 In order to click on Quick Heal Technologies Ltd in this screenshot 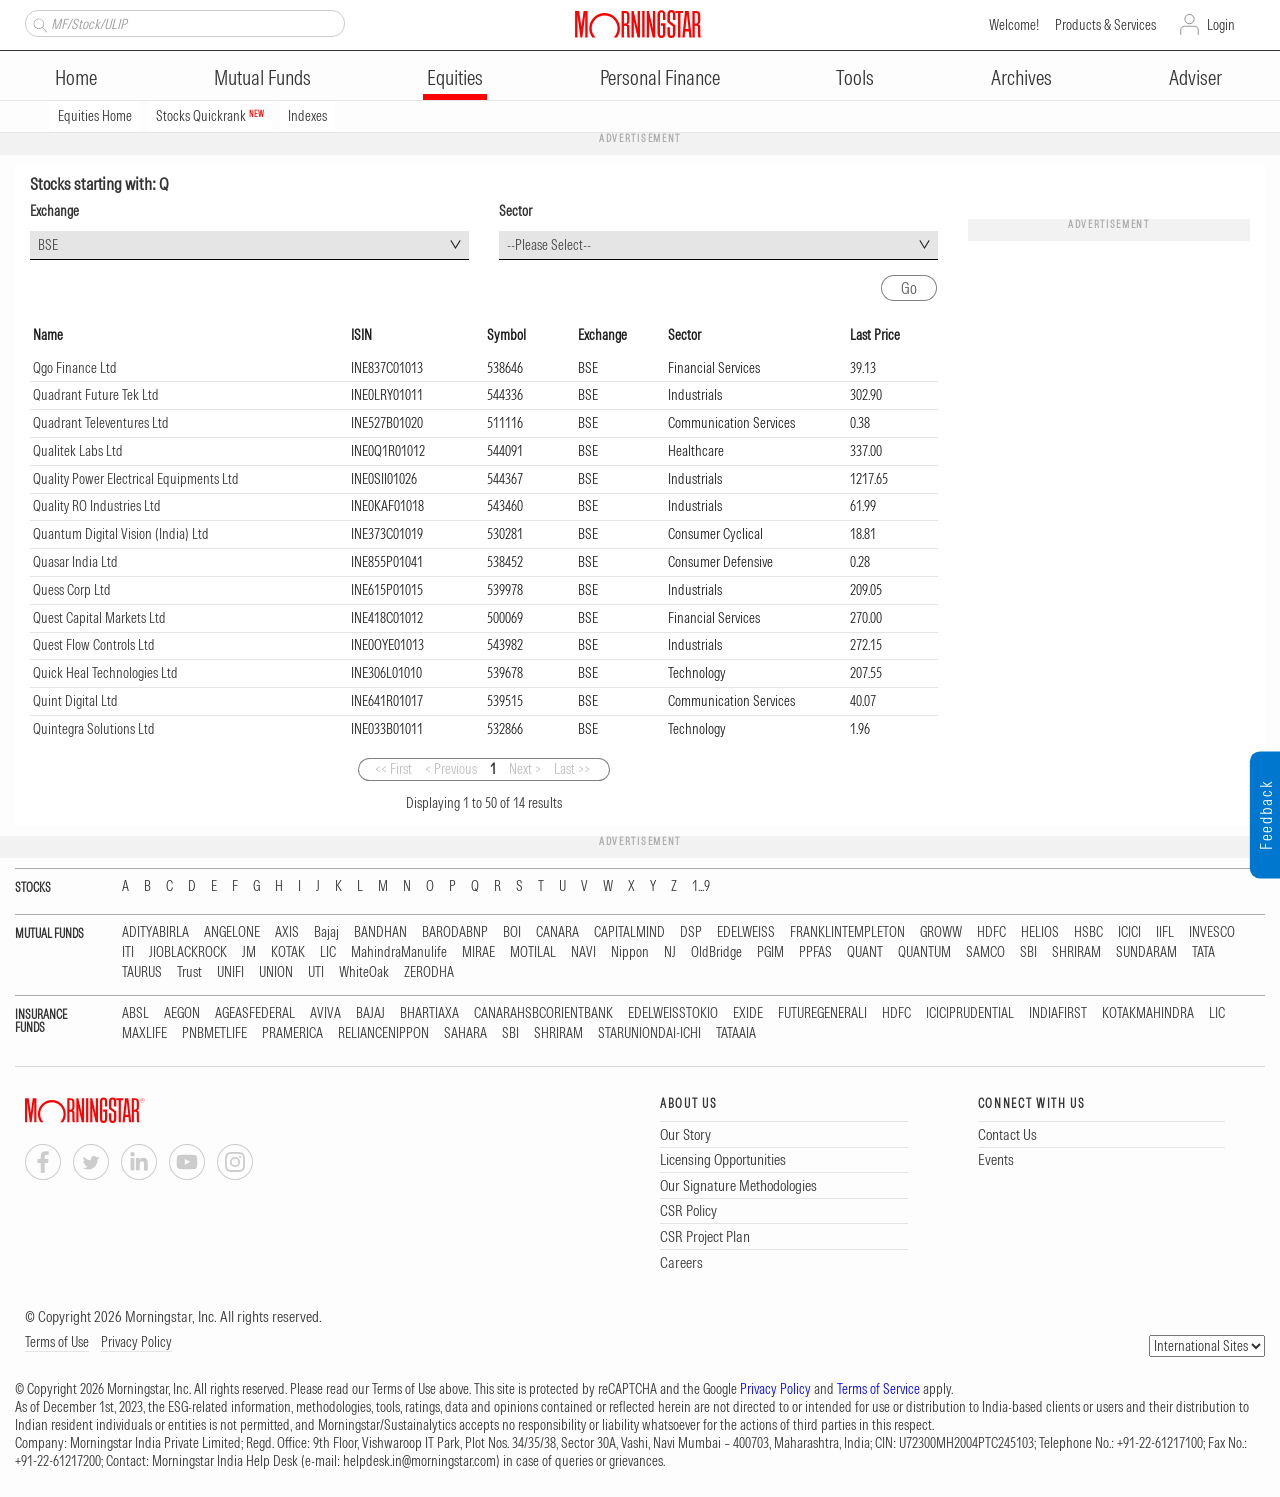, I will do `click(105, 673)`.